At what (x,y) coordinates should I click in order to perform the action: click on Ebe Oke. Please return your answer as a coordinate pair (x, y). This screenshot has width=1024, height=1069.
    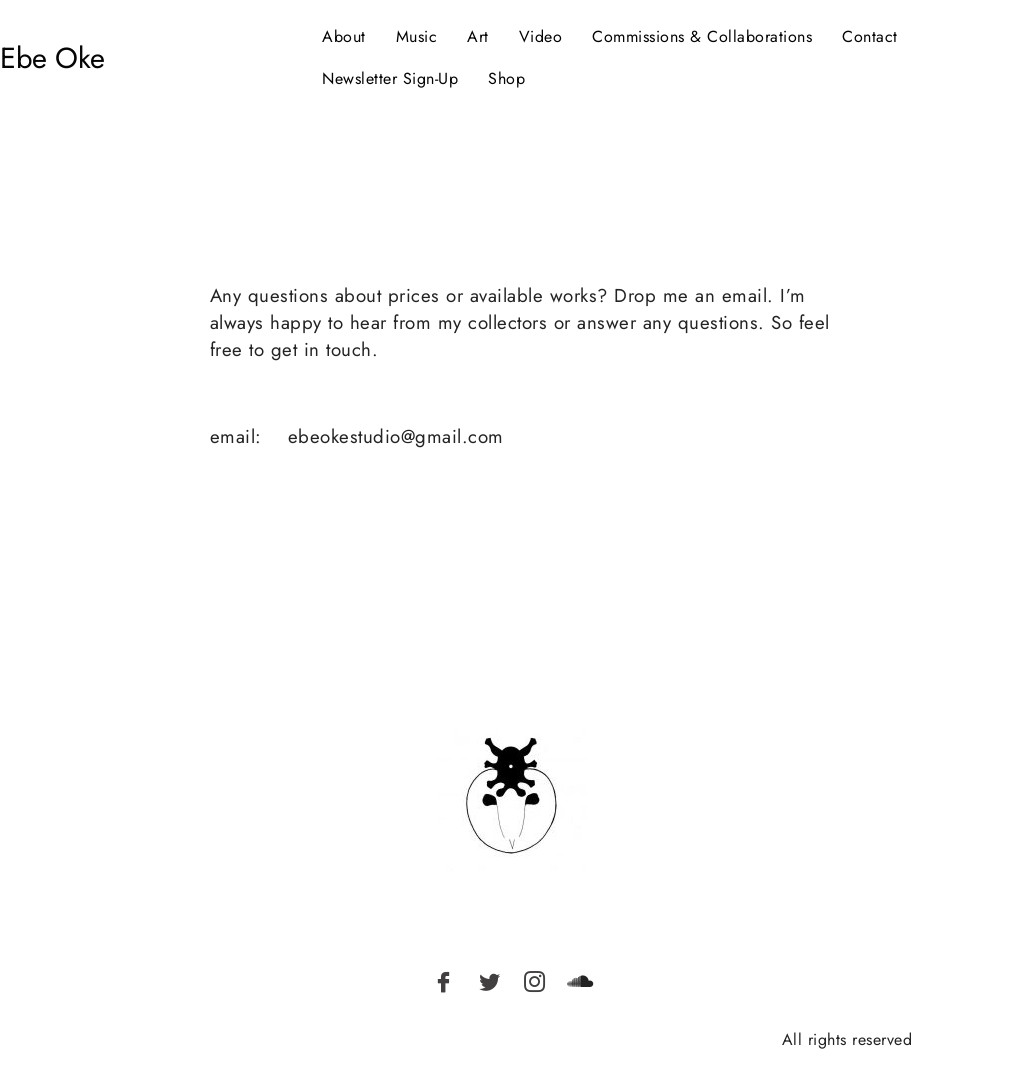
    Looking at the image, I should click on (52, 58).